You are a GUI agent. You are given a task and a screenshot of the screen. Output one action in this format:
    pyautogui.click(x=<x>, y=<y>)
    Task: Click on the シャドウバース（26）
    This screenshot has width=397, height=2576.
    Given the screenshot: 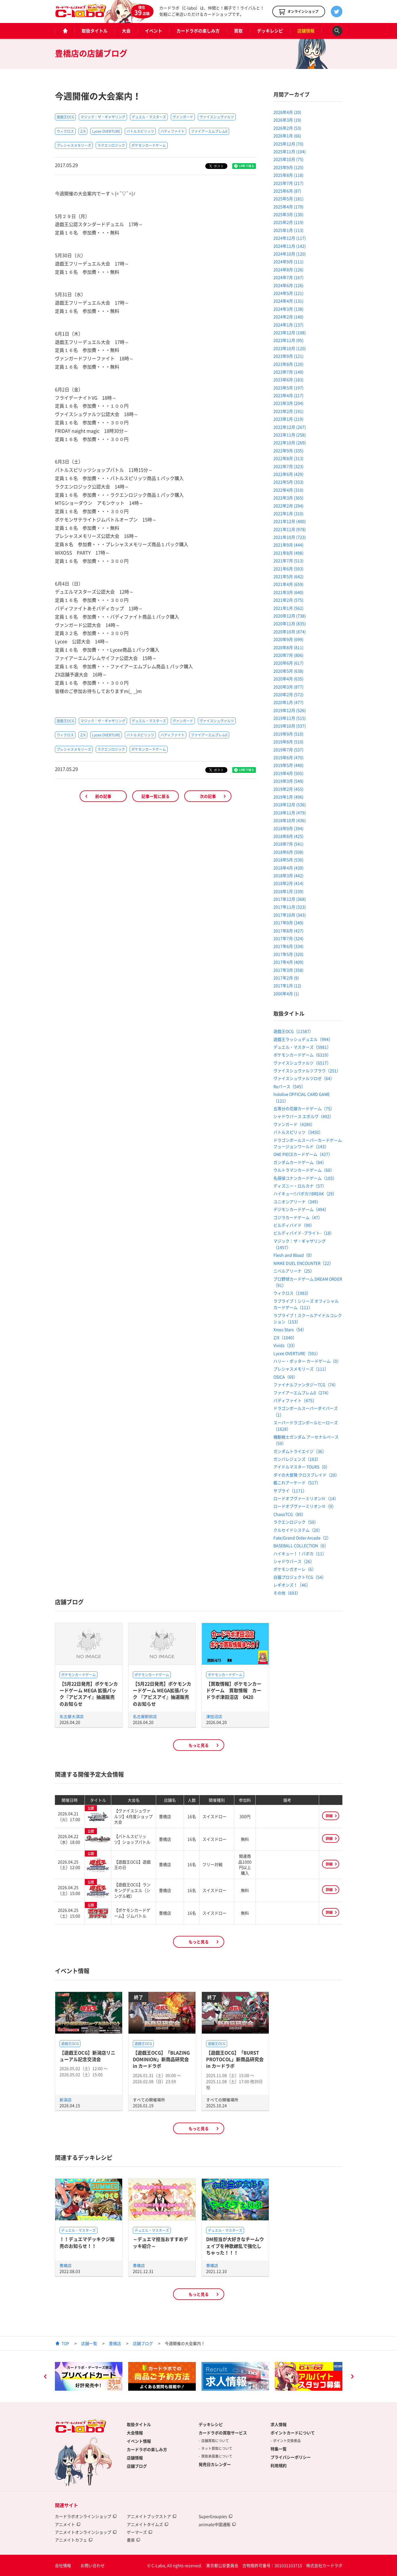 What is the action you would take?
    pyautogui.click(x=293, y=1561)
    